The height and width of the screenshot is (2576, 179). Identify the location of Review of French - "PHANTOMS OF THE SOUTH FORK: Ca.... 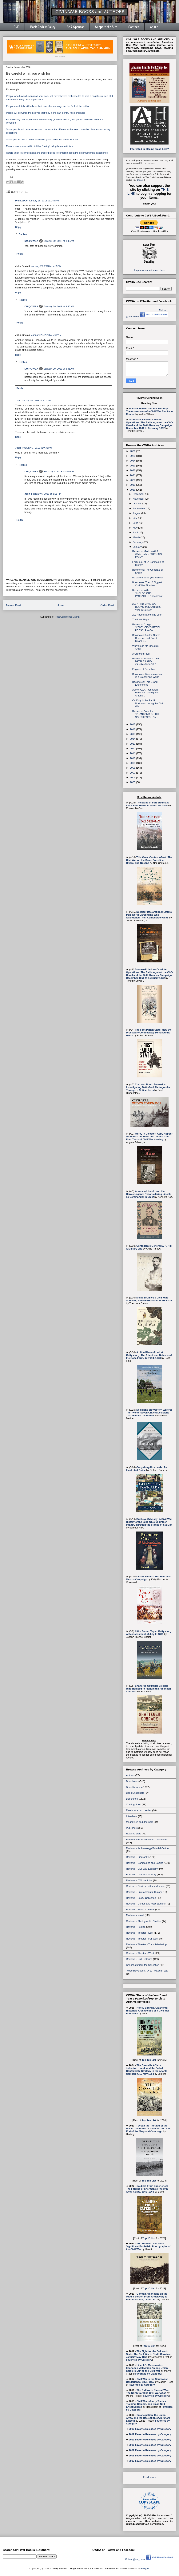
(146, 714).